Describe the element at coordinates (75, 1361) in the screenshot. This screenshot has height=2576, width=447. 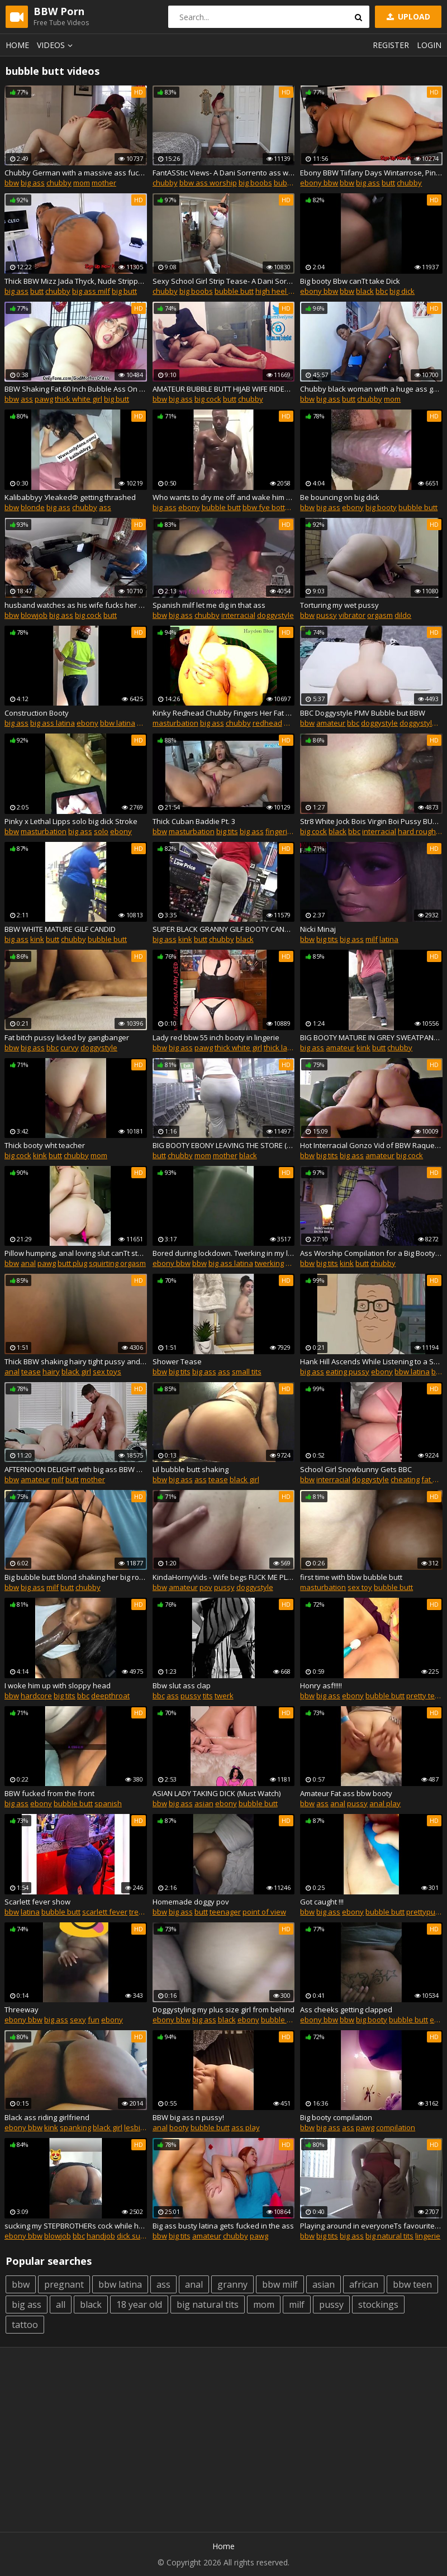
I see `Thick BBW shaking hairy tight pussy and teasing it with a vibrator` at that location.